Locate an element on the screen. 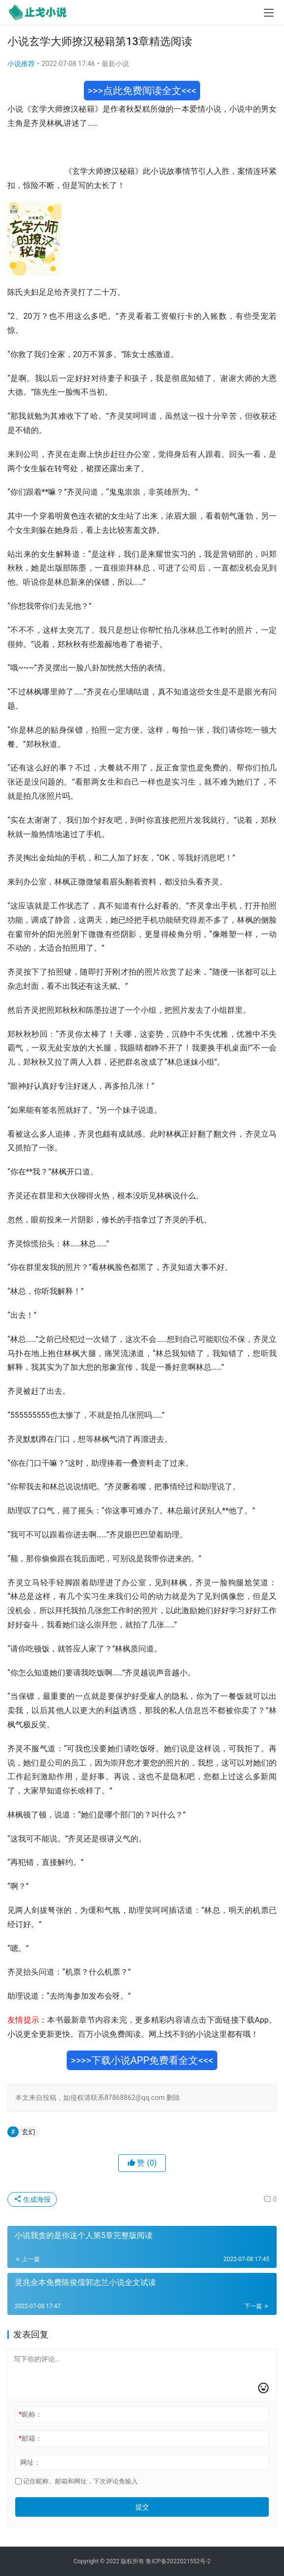 The width and height of the screenshot is (284, 2576). 记住昵称、邮箱和网址，下次评论免输入 is located at coordinates (76, 2481).